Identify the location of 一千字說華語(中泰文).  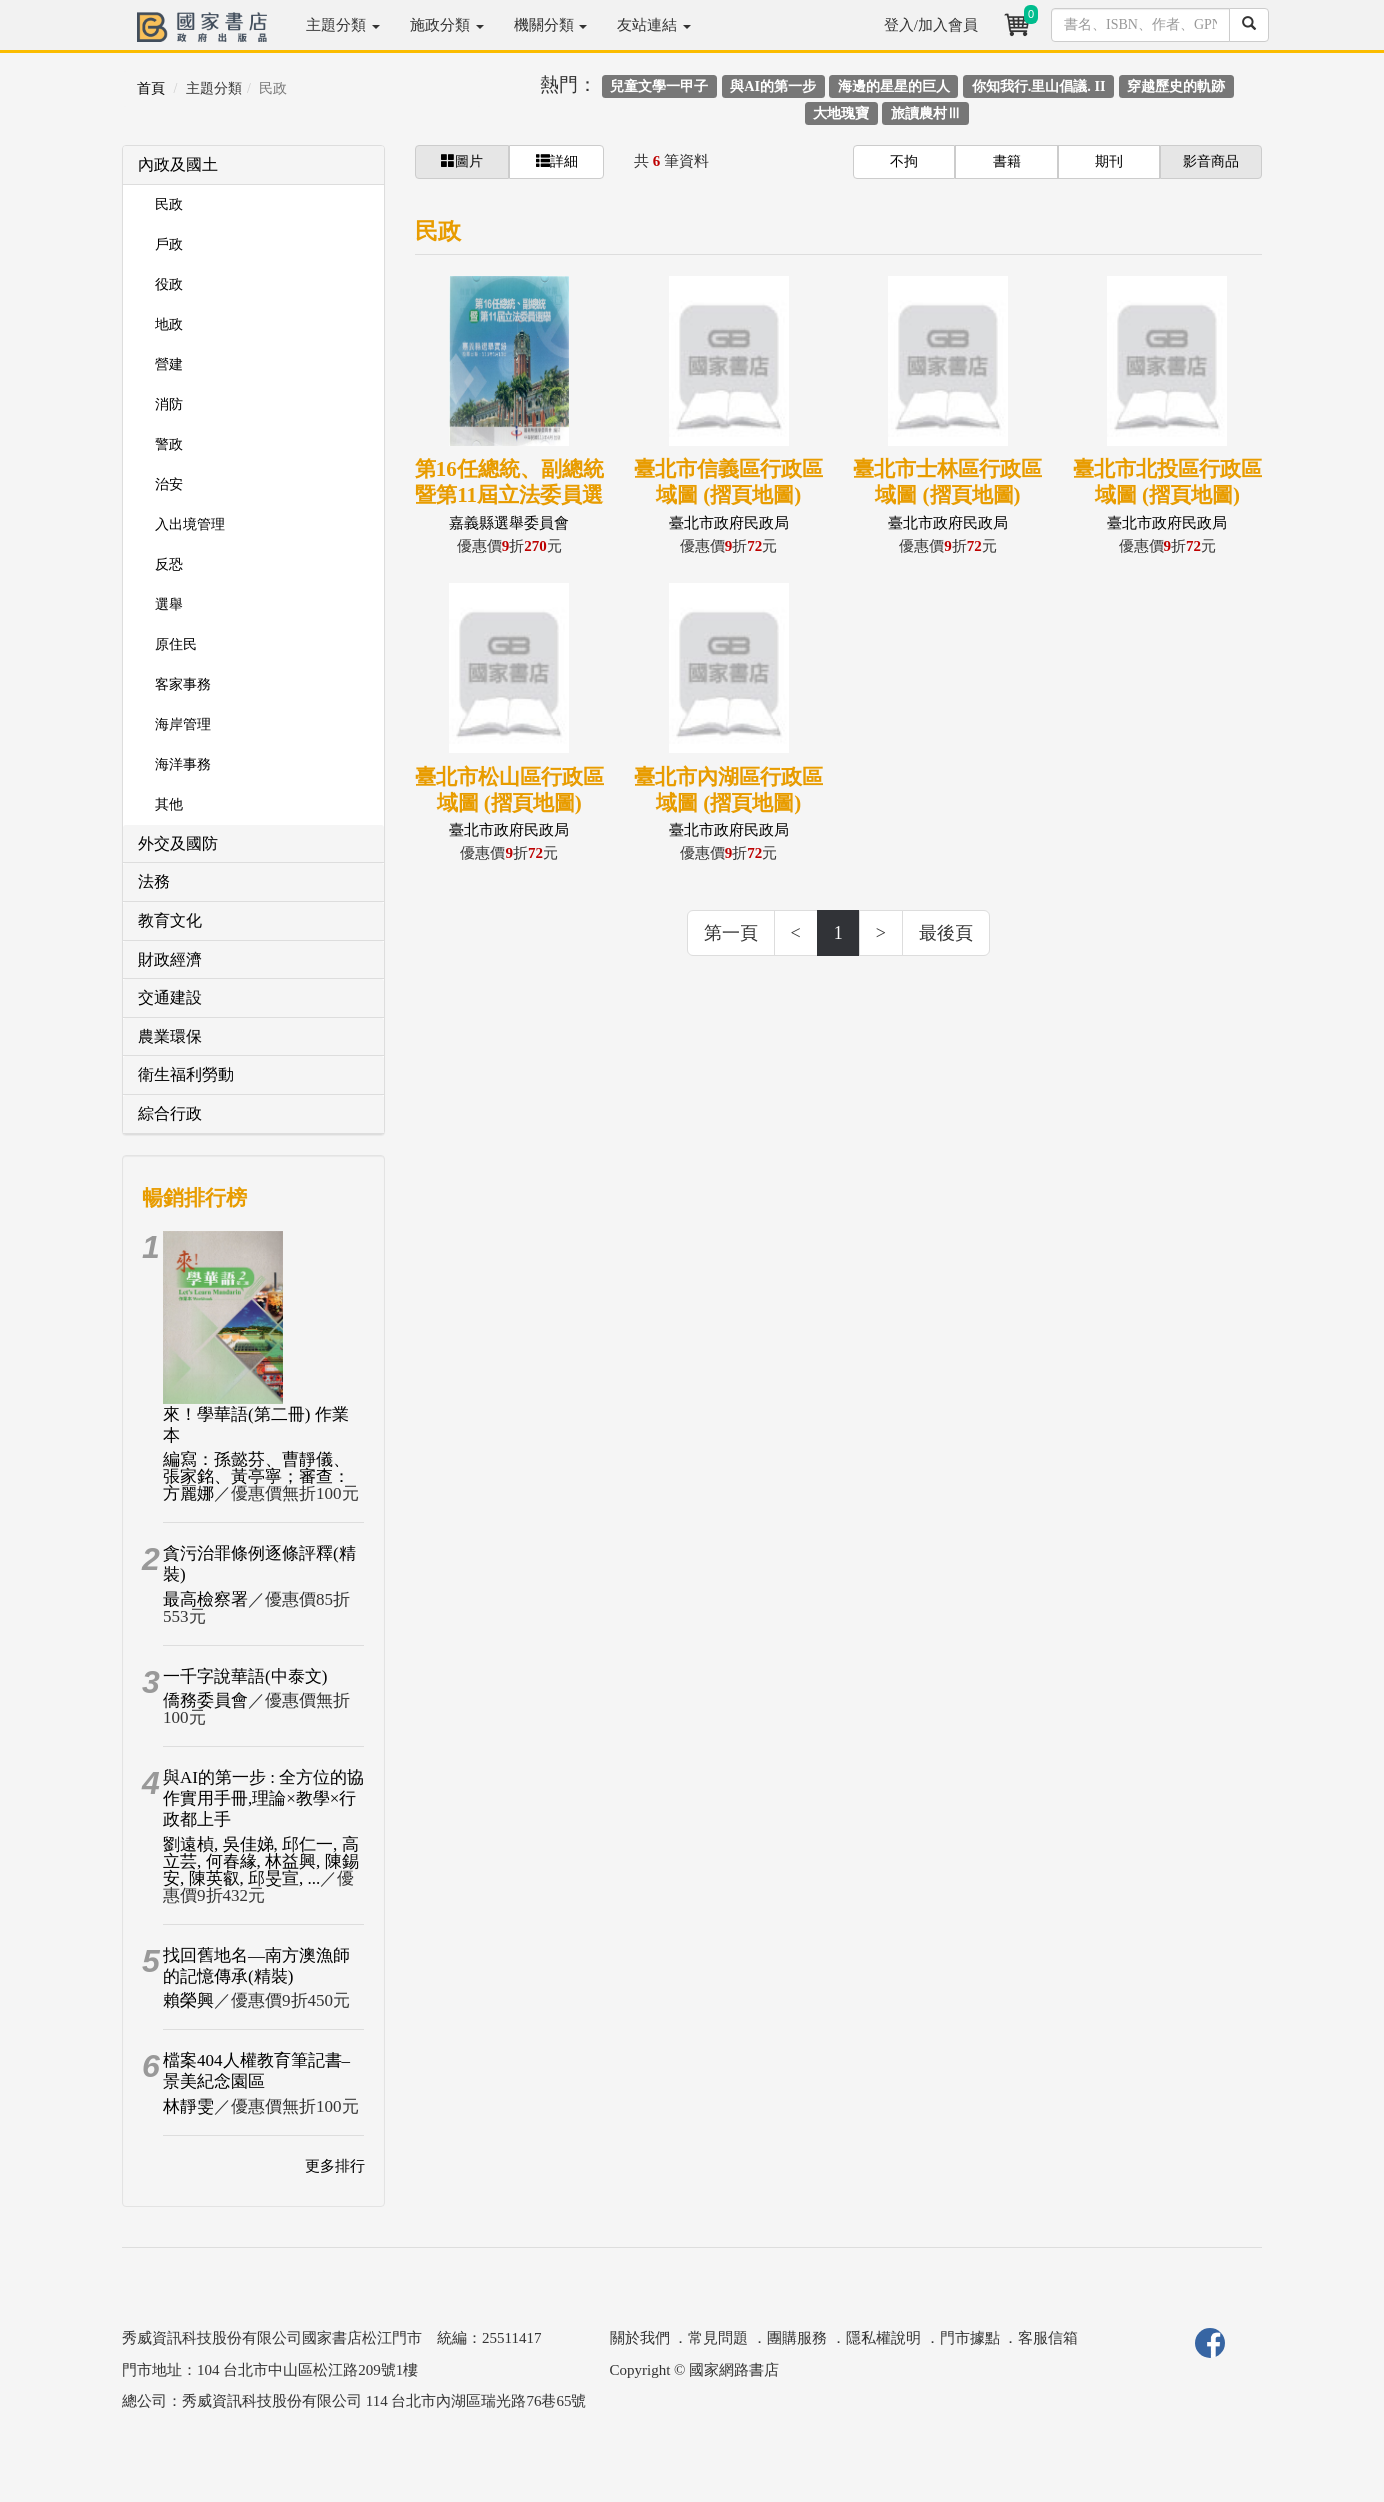
(245, 1676).